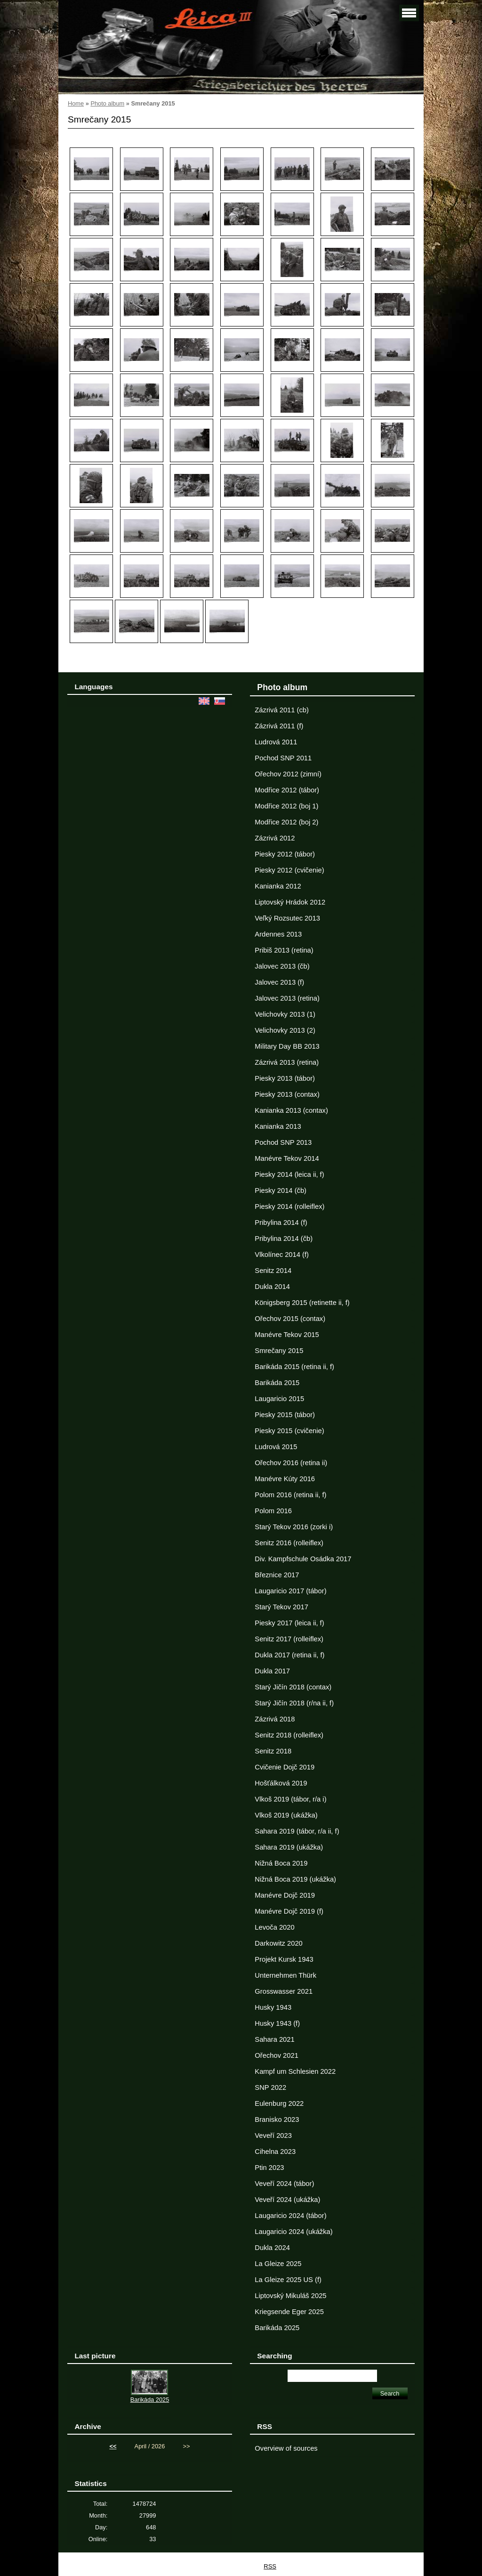 The width and height of the screenshot is (482, 2576). I want to click on Ořechov 2012 (zimní), so click(288, 774).